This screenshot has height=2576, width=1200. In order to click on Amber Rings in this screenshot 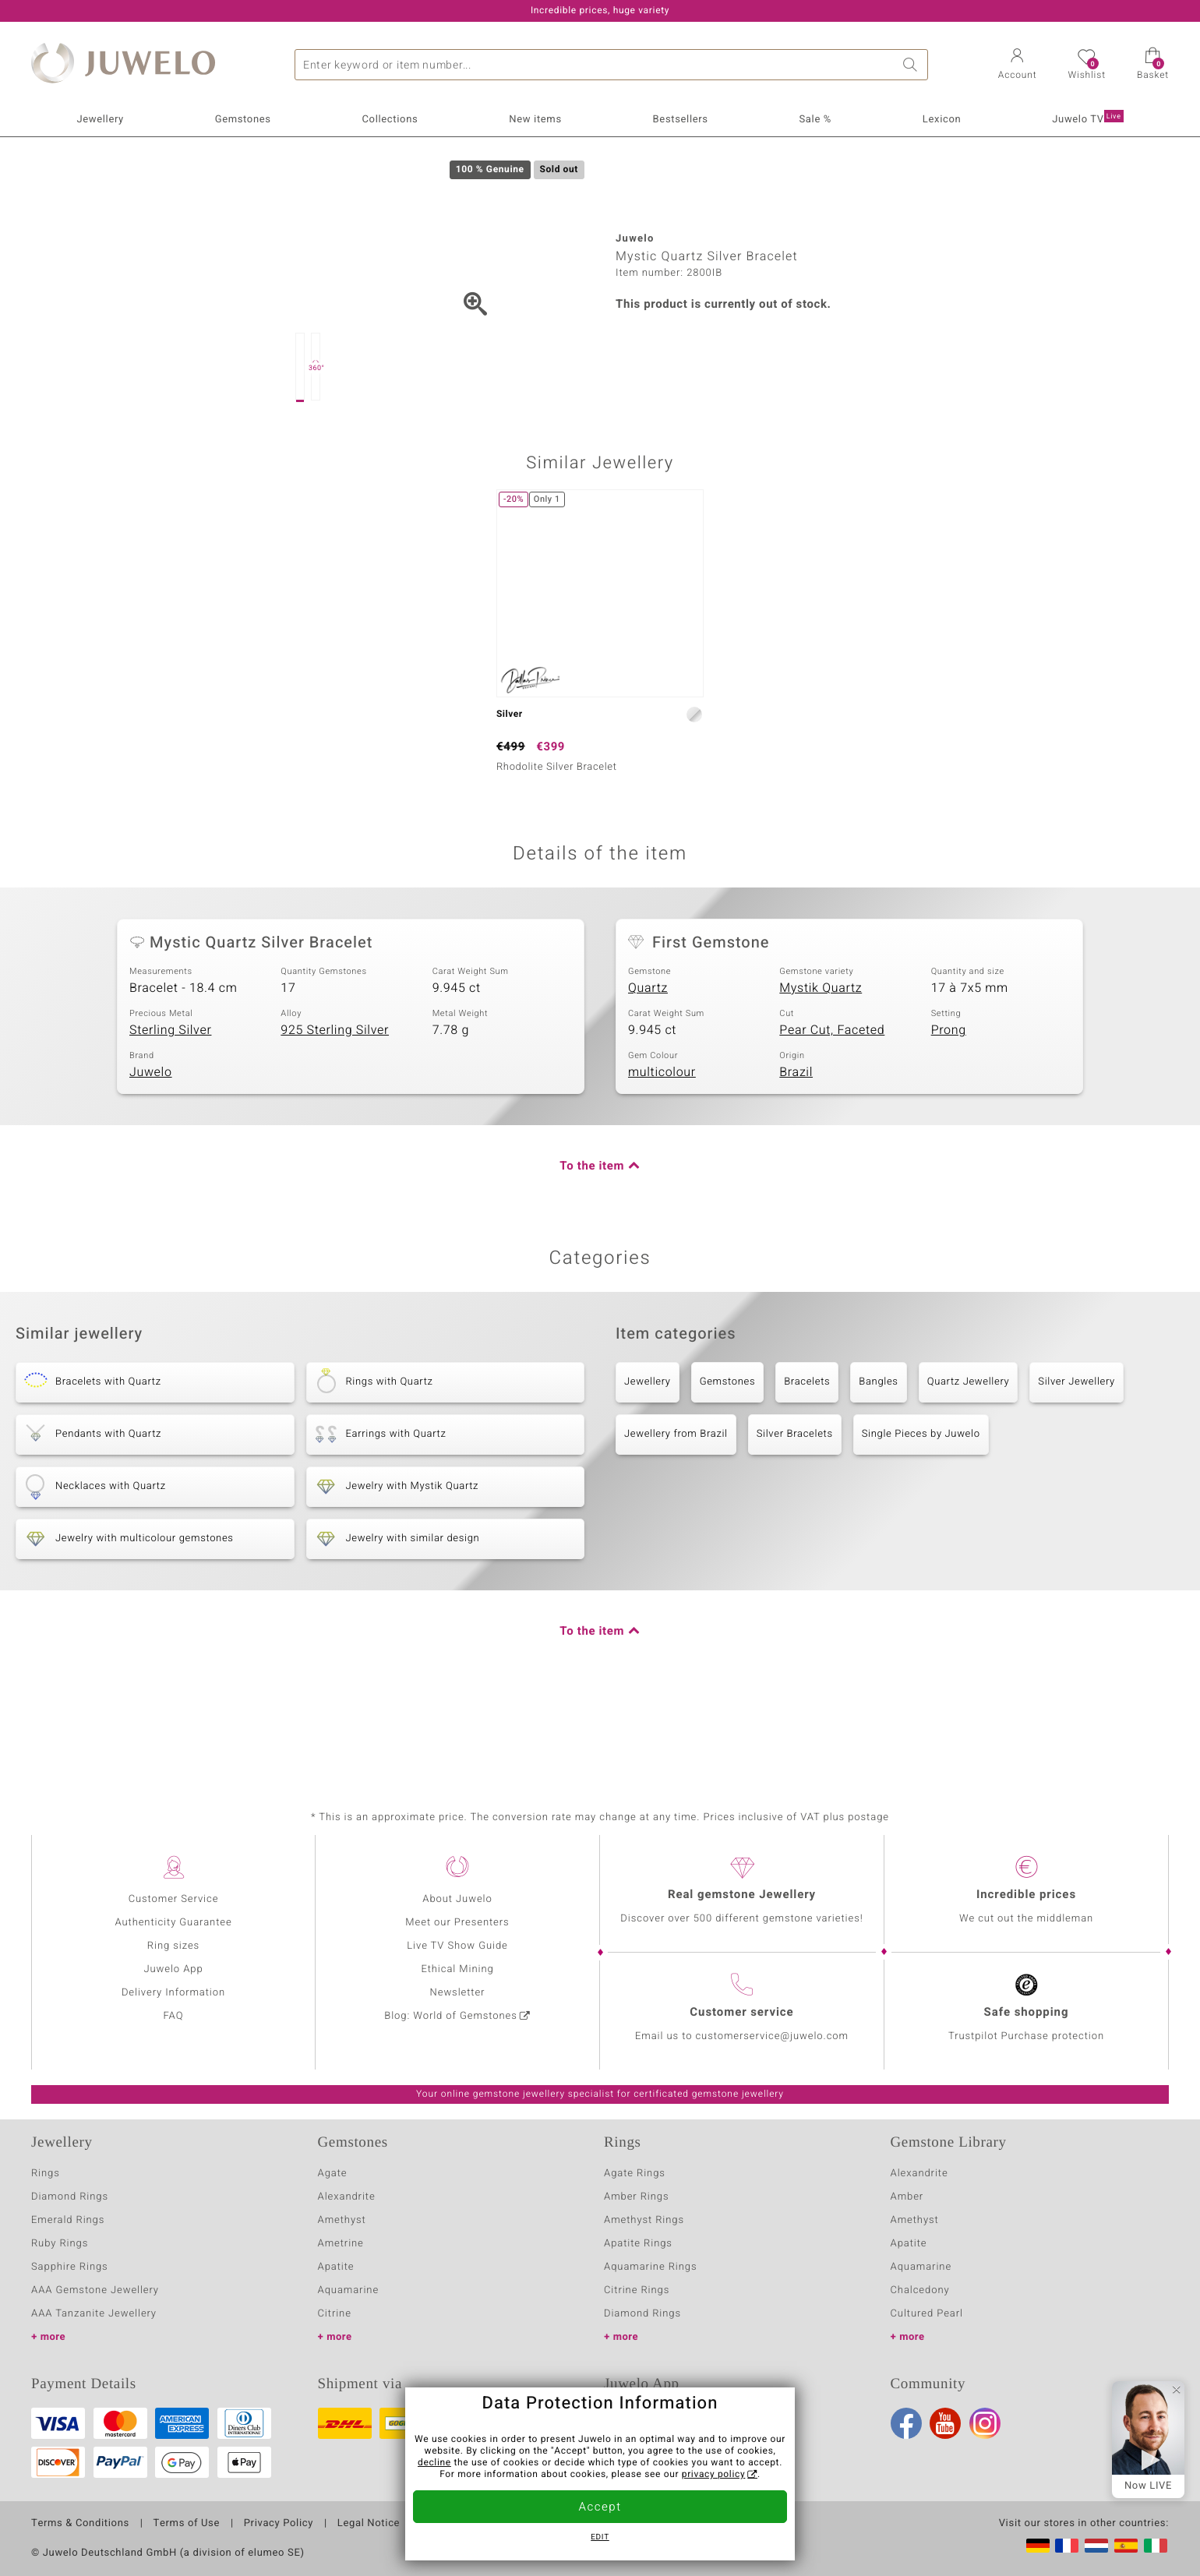, I will do `click(636, 2197)`.